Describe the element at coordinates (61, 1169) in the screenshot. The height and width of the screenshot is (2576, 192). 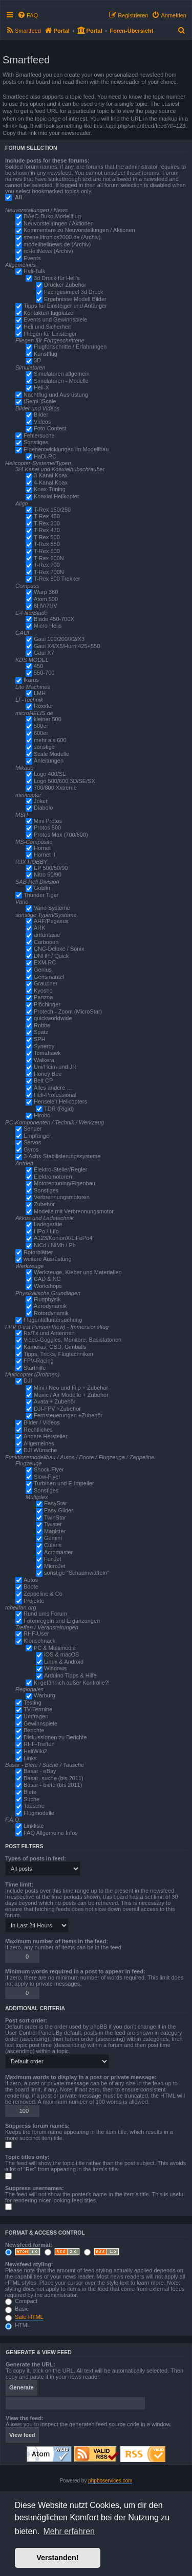
I see `Elektro-Steller/Regler` at that location.